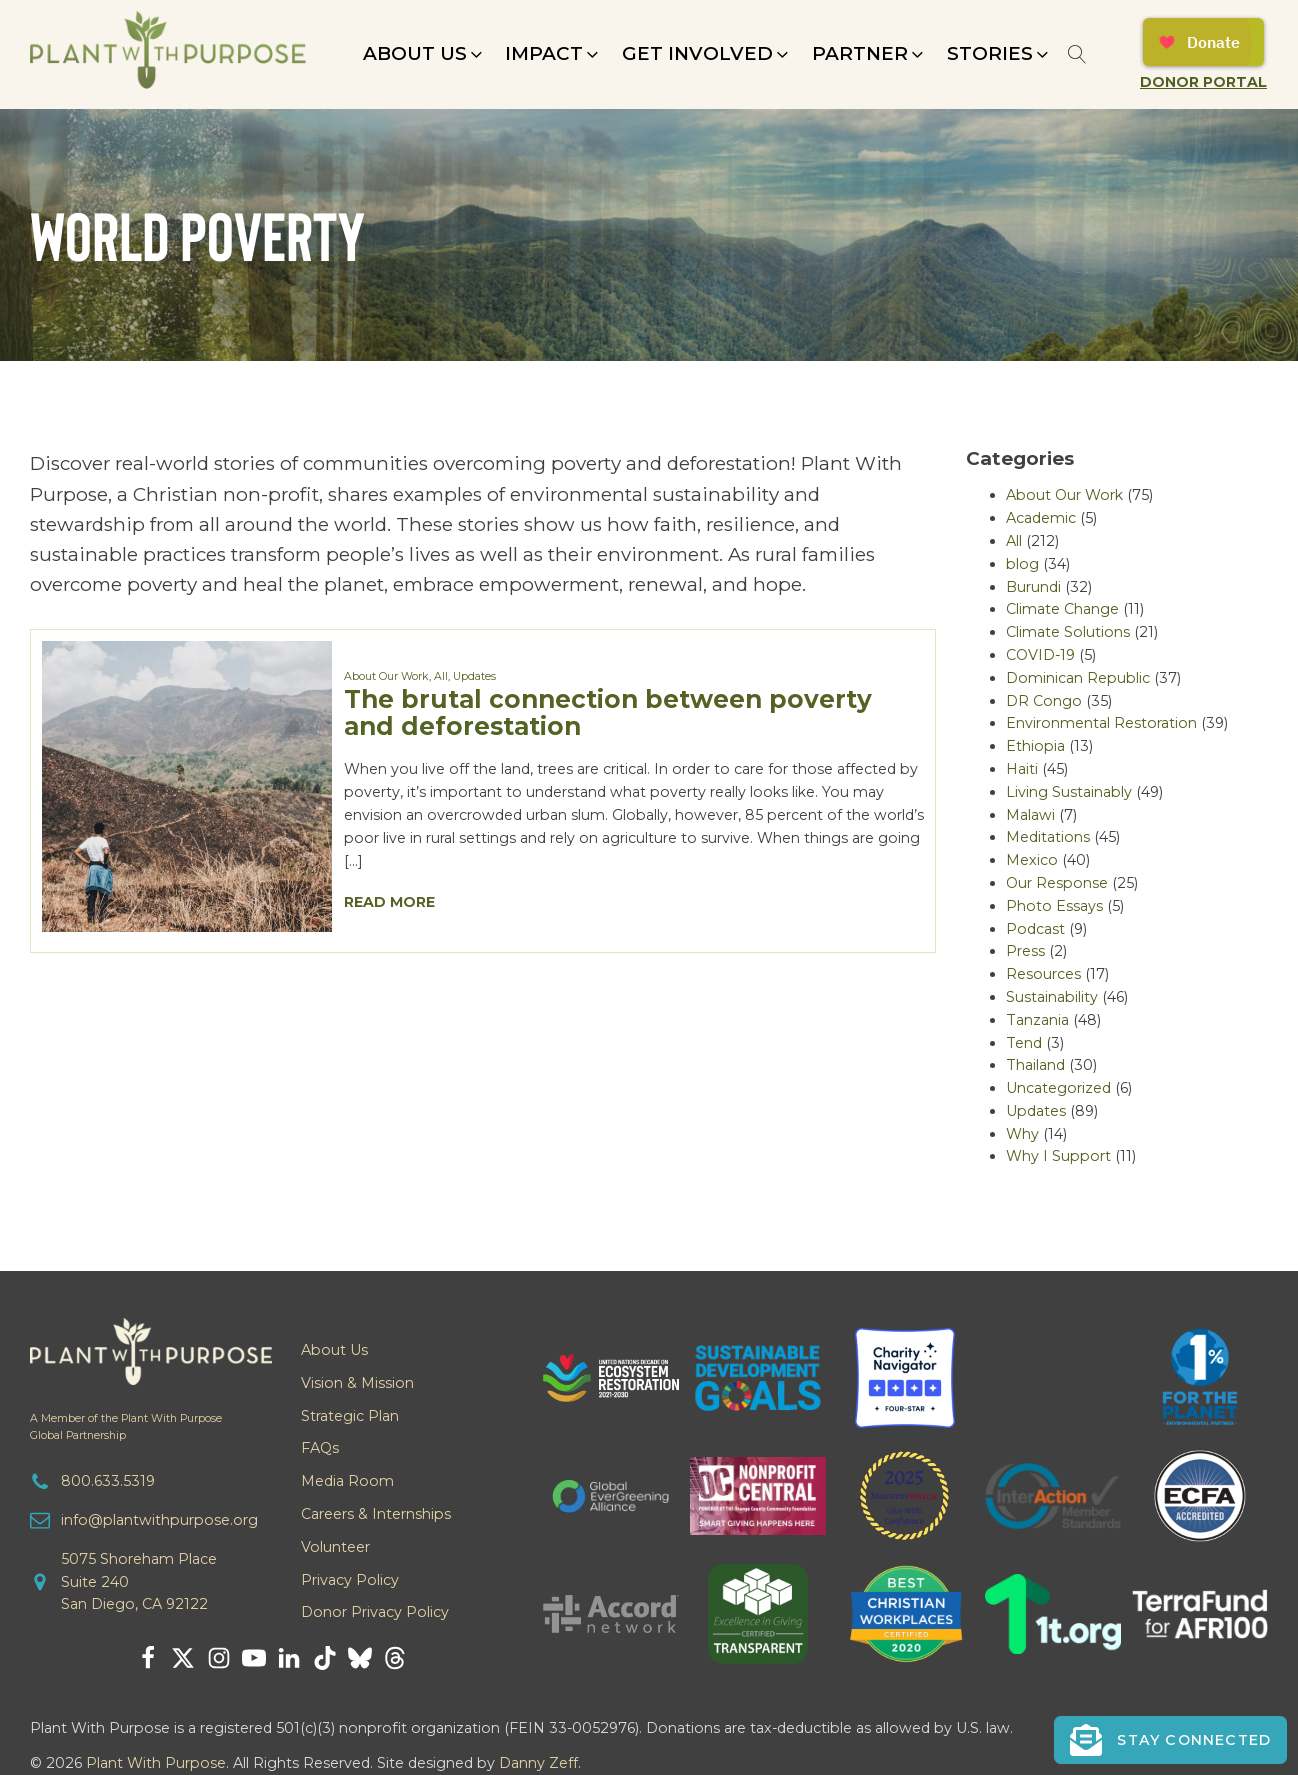 The width and height of the screenshot is (1298, 1775). What do you see at coordinates (1025, 951) in the screenshot?
I see `Press` at bounding box center [1025, 951].